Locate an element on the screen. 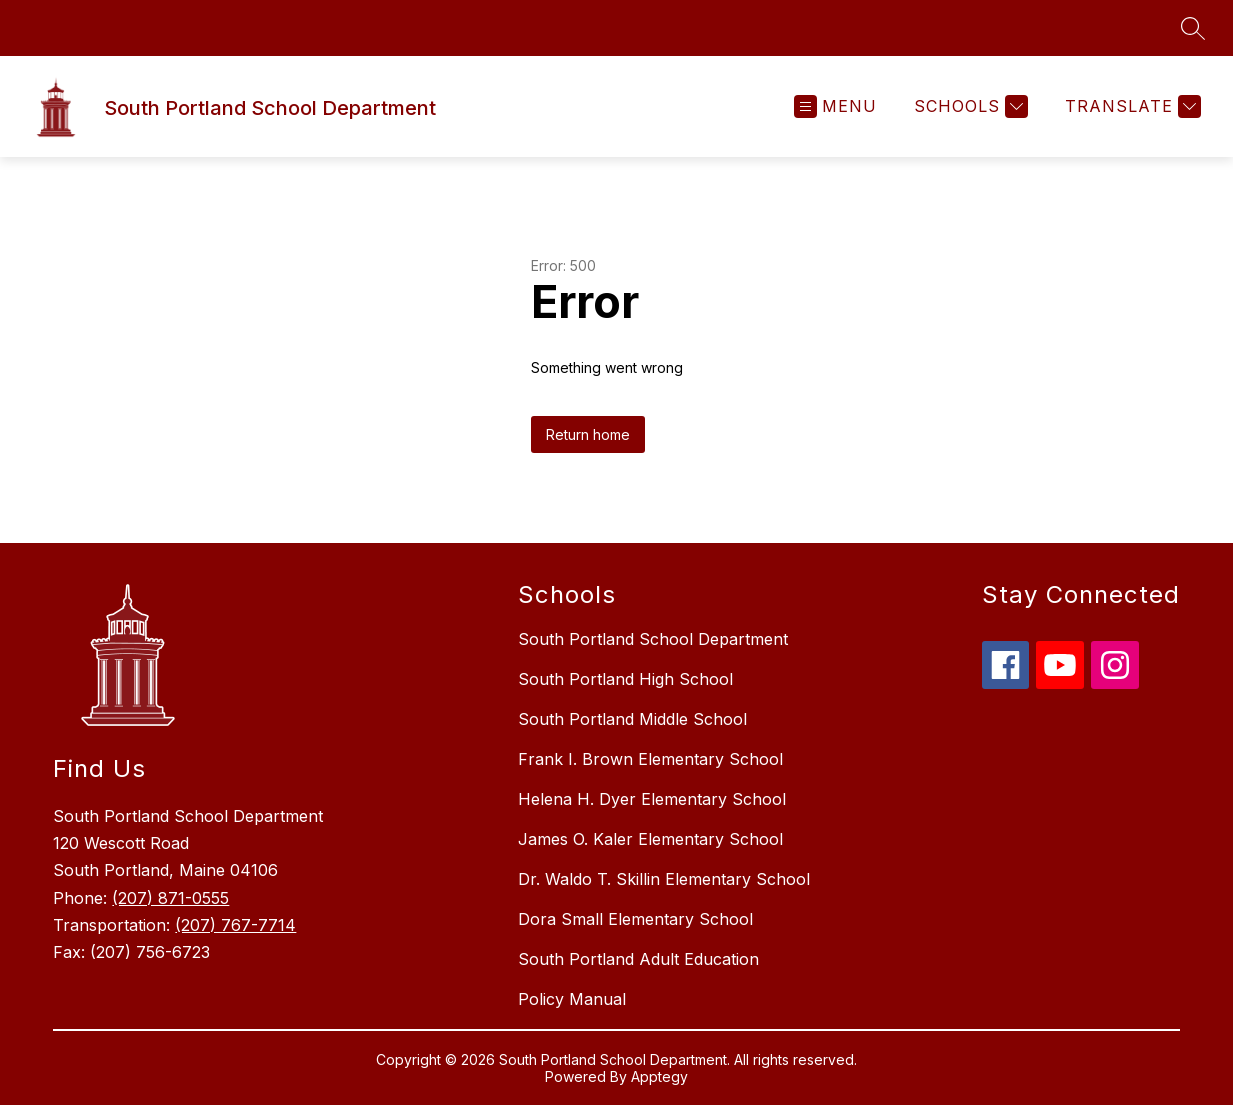  [Search site] is located at coordinates (1193, 28).